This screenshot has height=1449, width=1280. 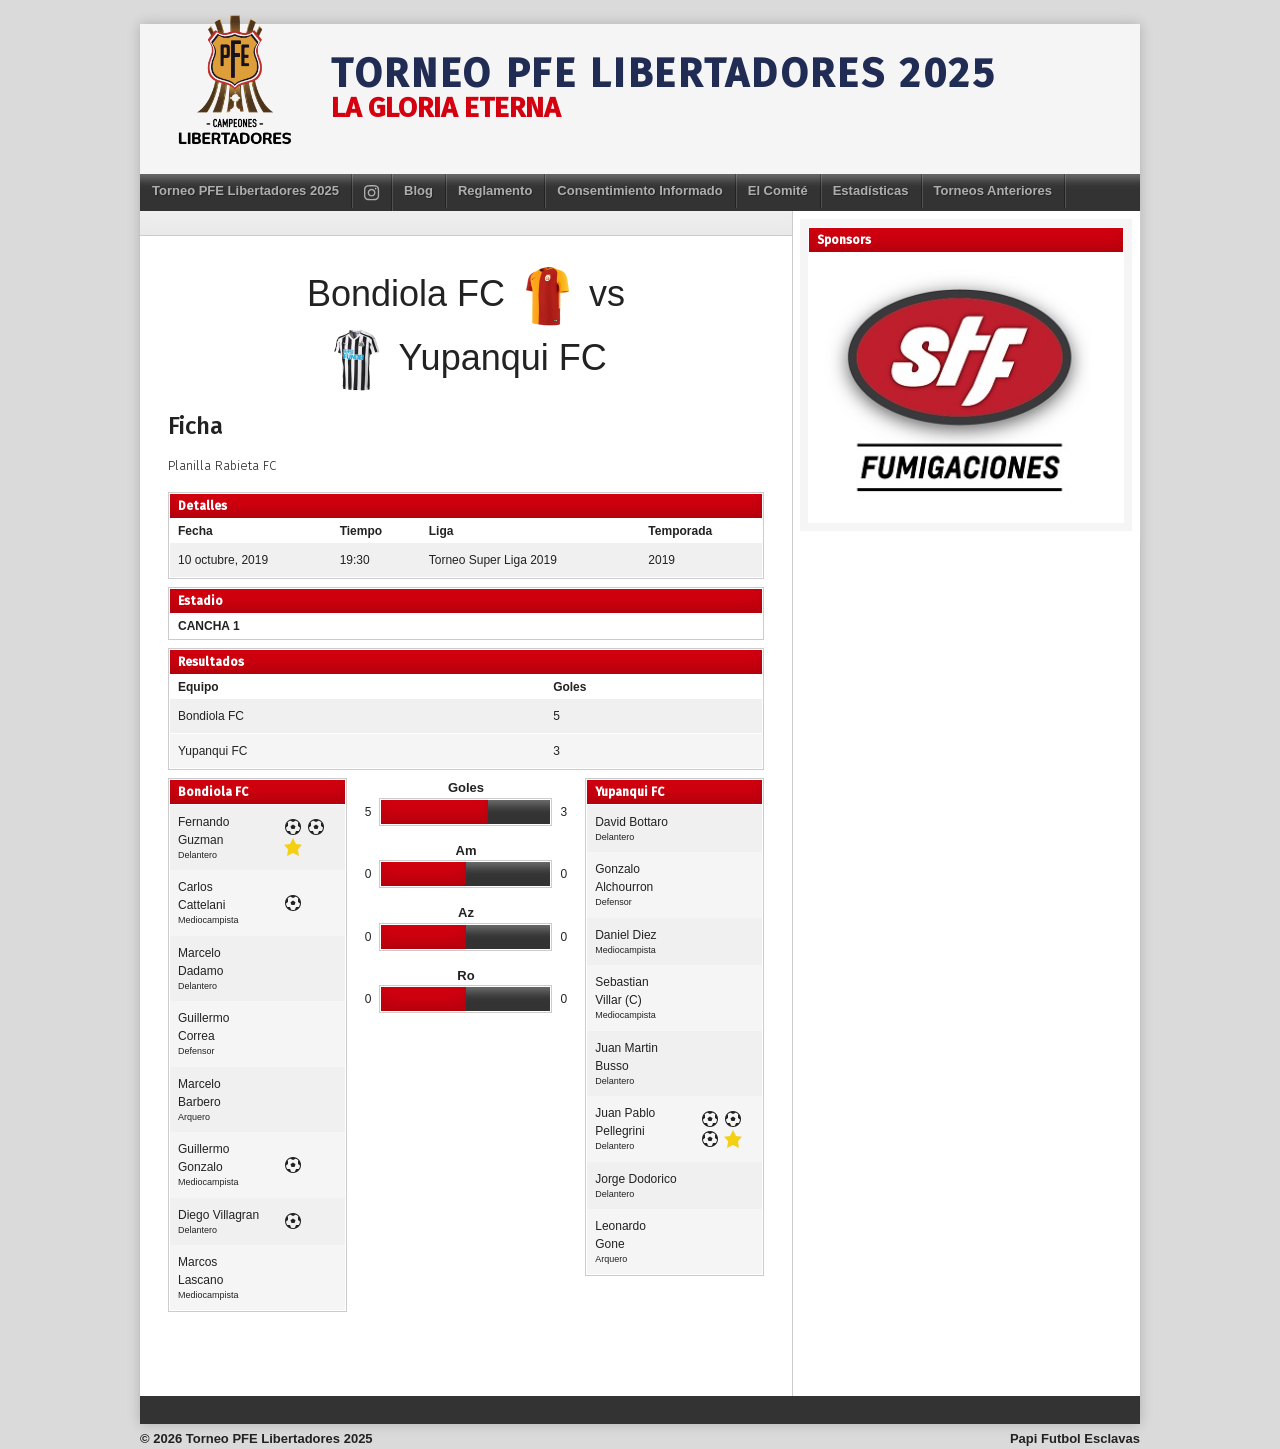 What do you see at coordinates (635, 1179) in the screenshot?
I see `Jorge Dodorico` at bounding box center [635, 1179].